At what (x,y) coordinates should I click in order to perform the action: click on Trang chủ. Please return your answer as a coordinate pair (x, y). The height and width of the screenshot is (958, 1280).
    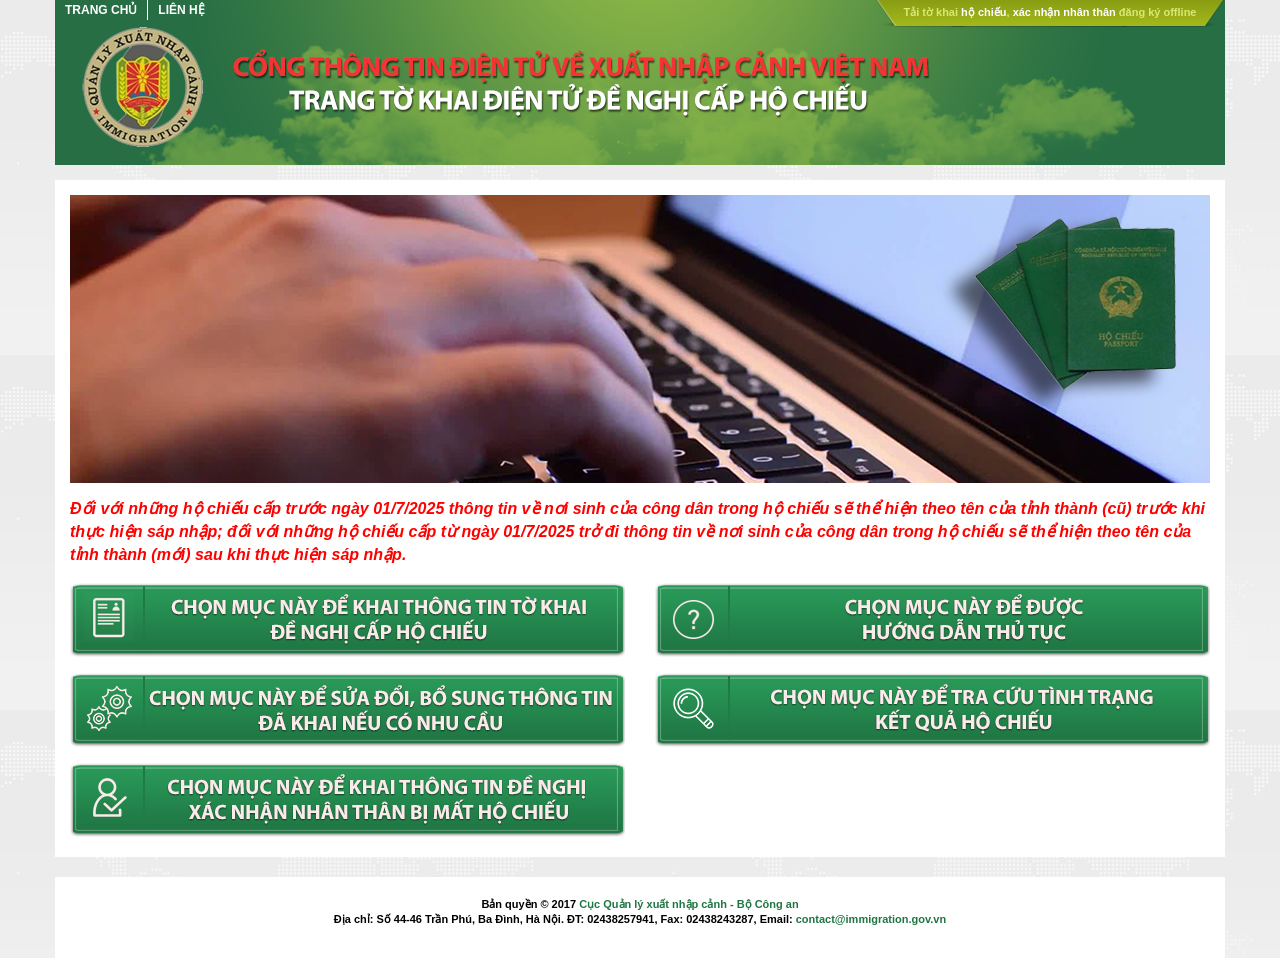
    Looking at the image, I should click on (101, 10).